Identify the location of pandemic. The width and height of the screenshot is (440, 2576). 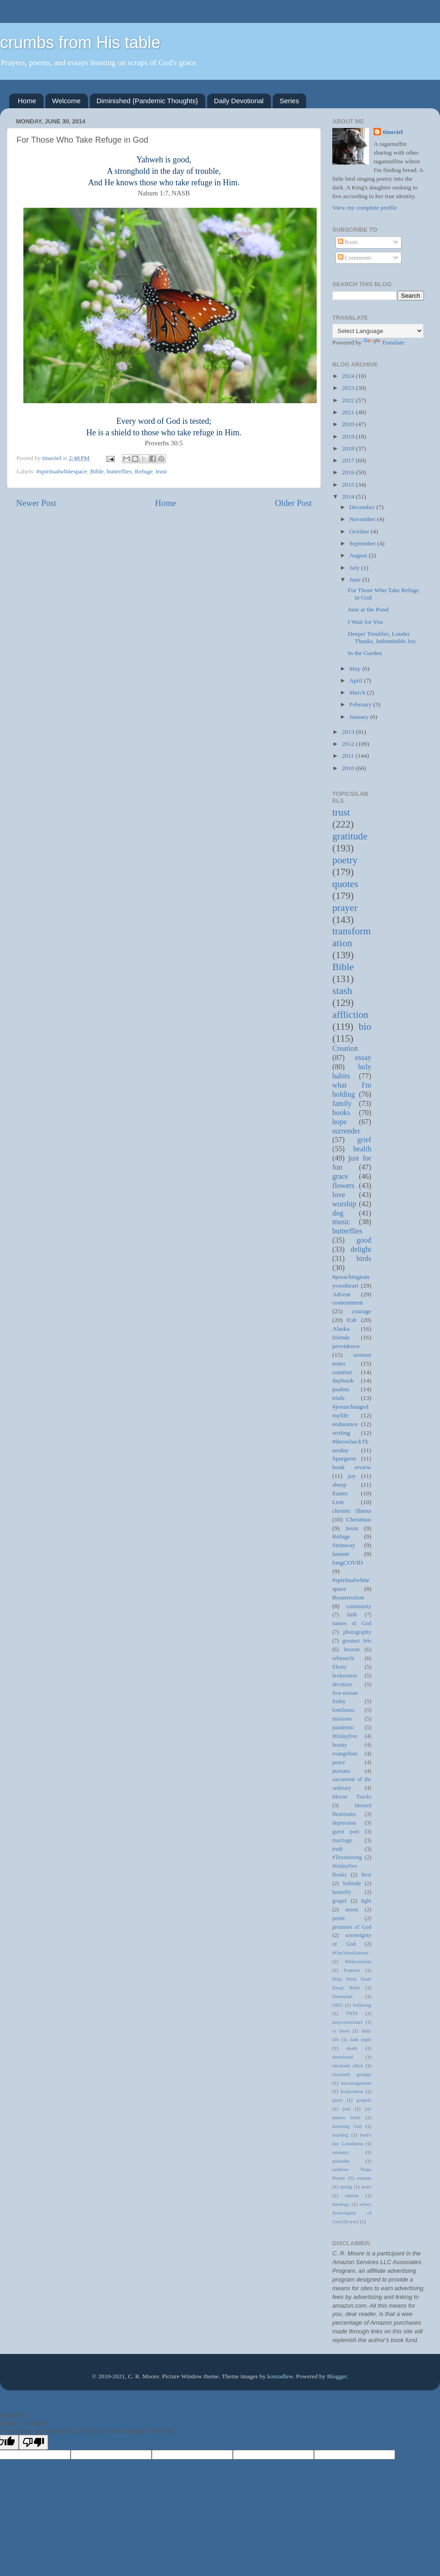
(343, 1727).